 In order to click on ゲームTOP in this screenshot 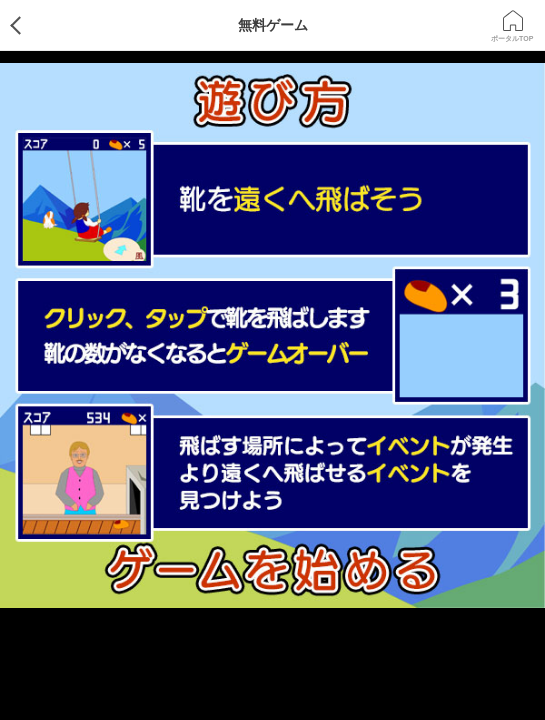, I will do `click(32, 25)`.